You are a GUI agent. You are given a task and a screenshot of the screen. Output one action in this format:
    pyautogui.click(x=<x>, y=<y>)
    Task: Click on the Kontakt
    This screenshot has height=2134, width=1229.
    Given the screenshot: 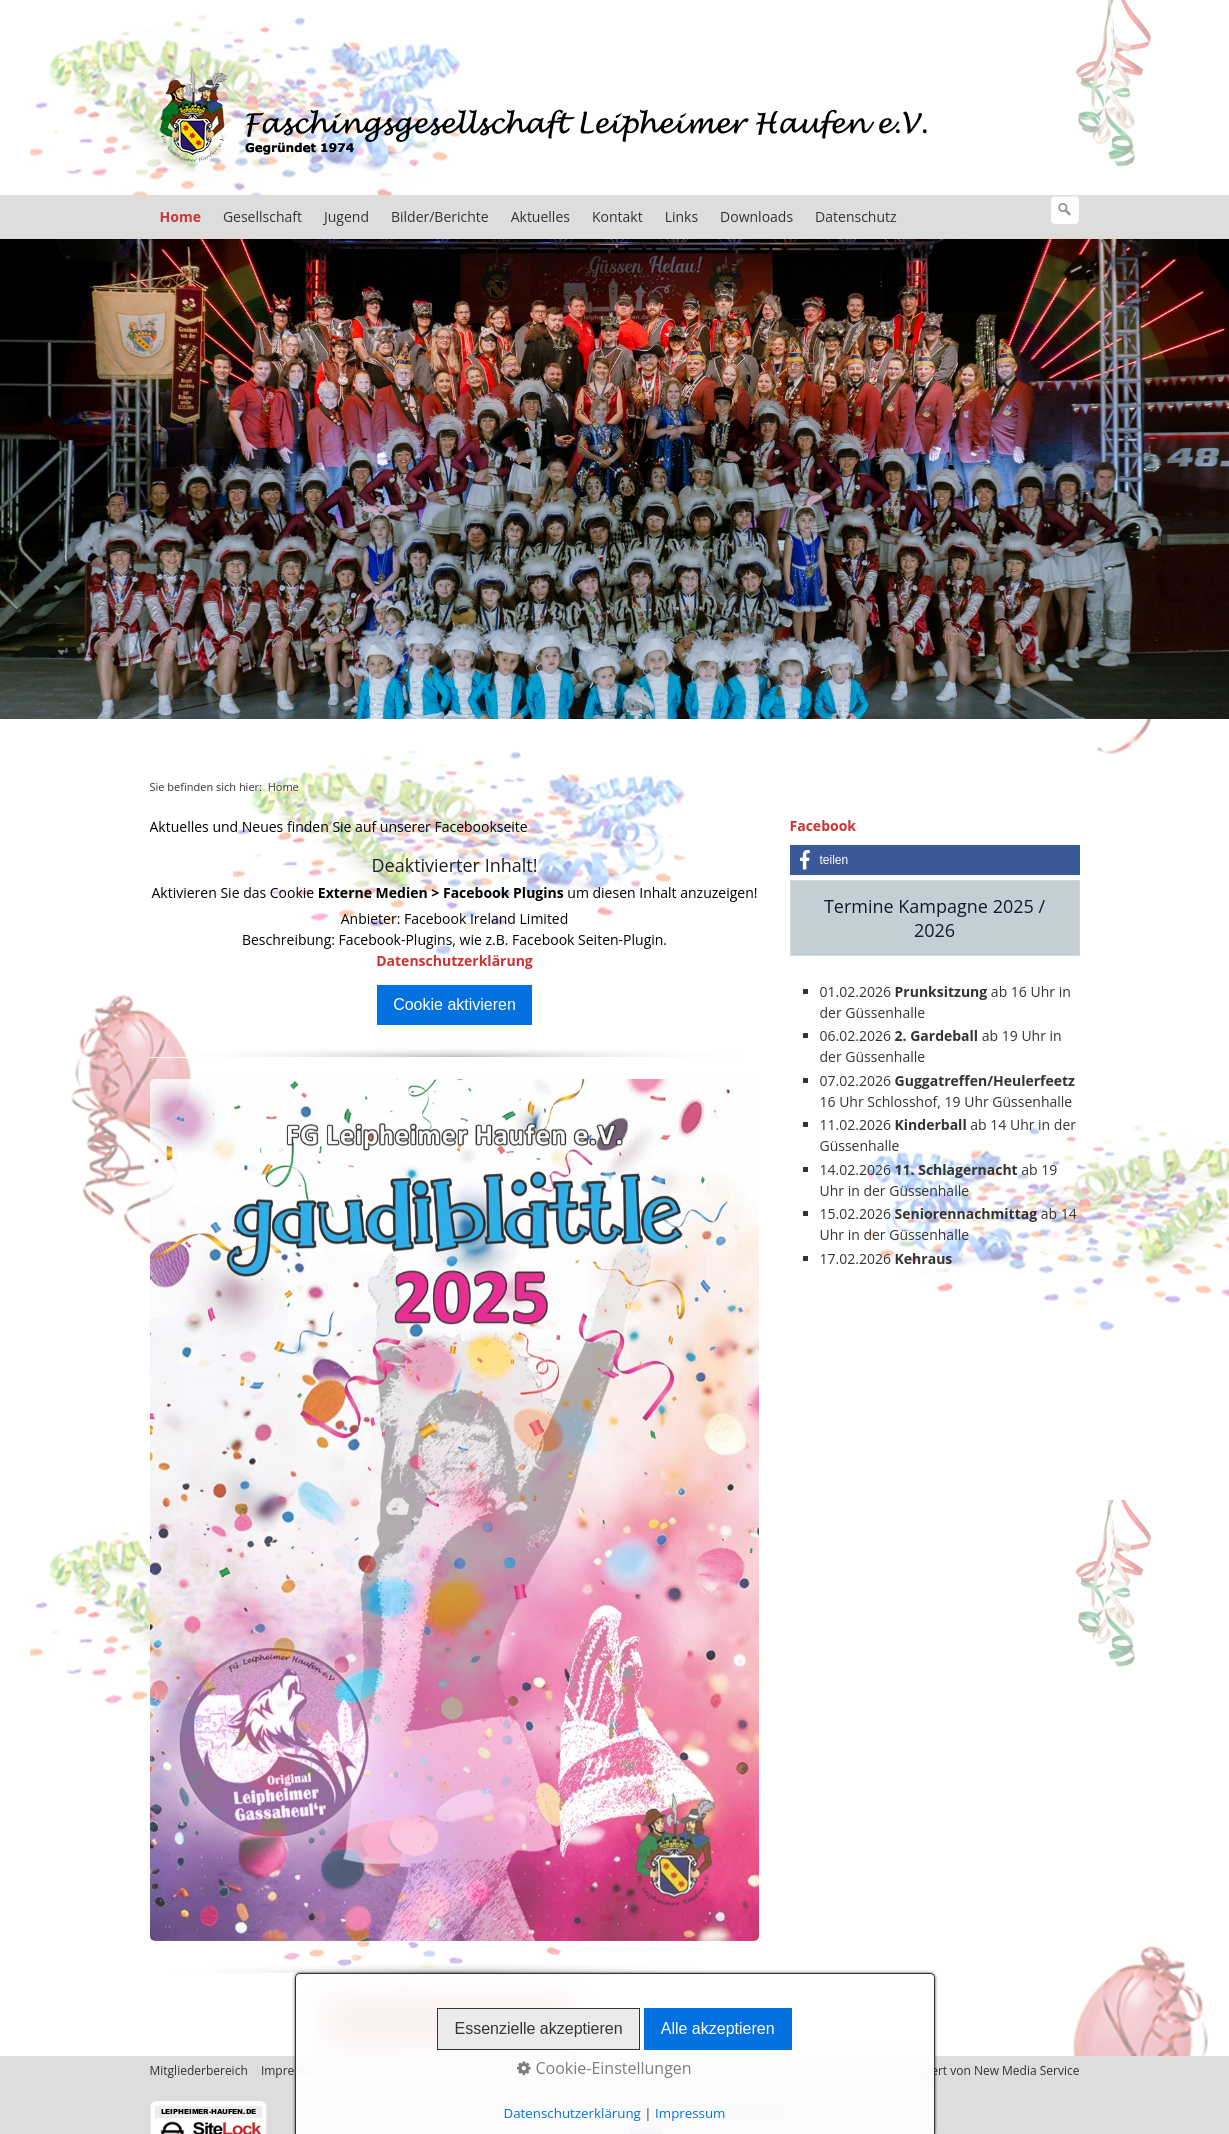 What is the action you would take?
    pyautogui.click(x=617, y=216)
    